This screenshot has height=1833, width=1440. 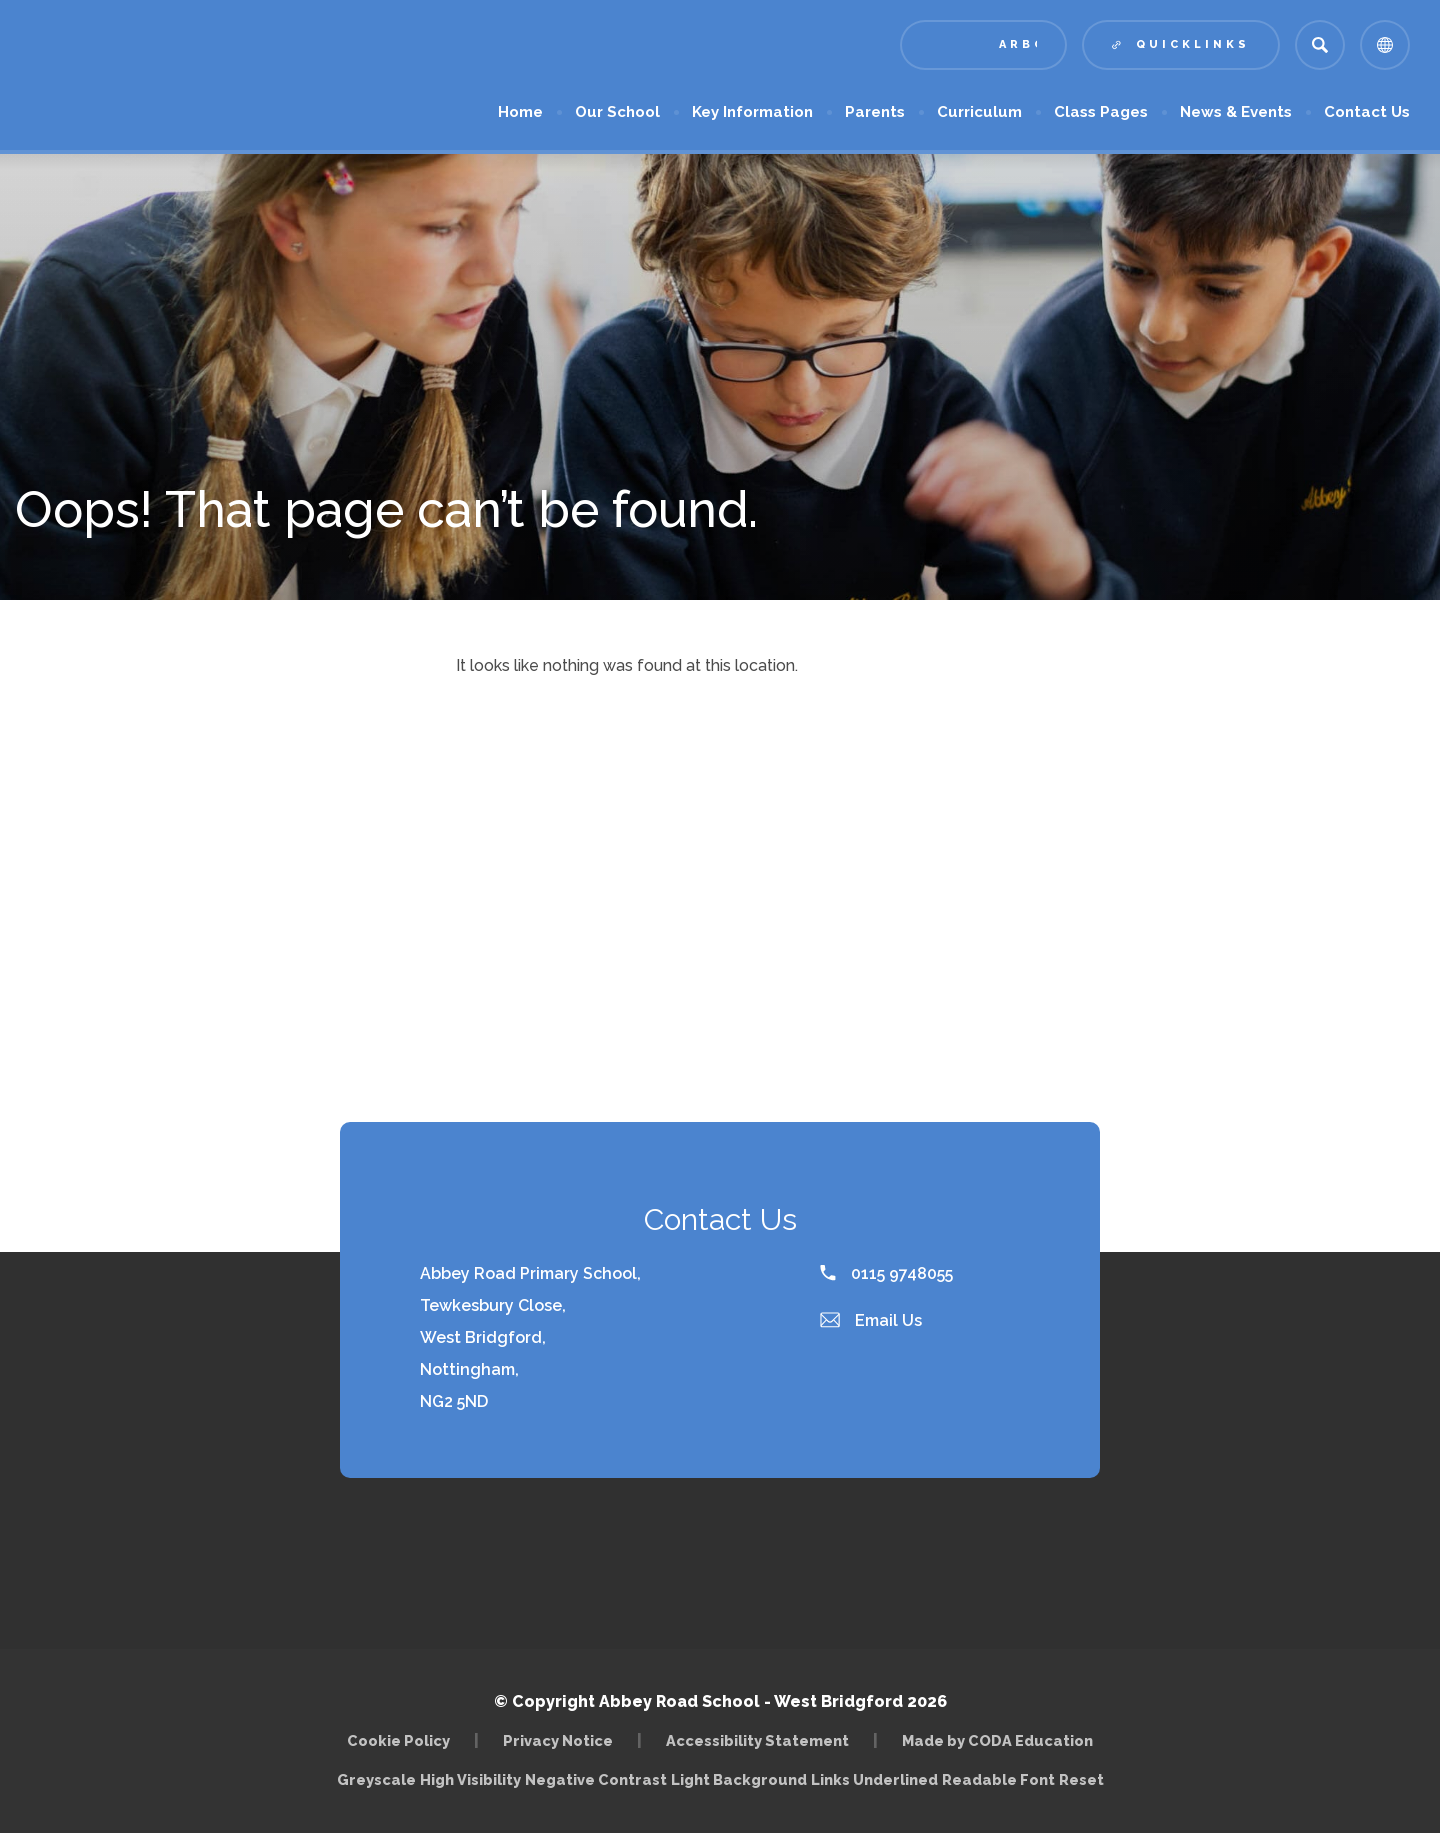 What do you see at coordinates (997, 1740) in the screenshot?
I see `Made by CODA Education` at bounding box center [997, 1740].